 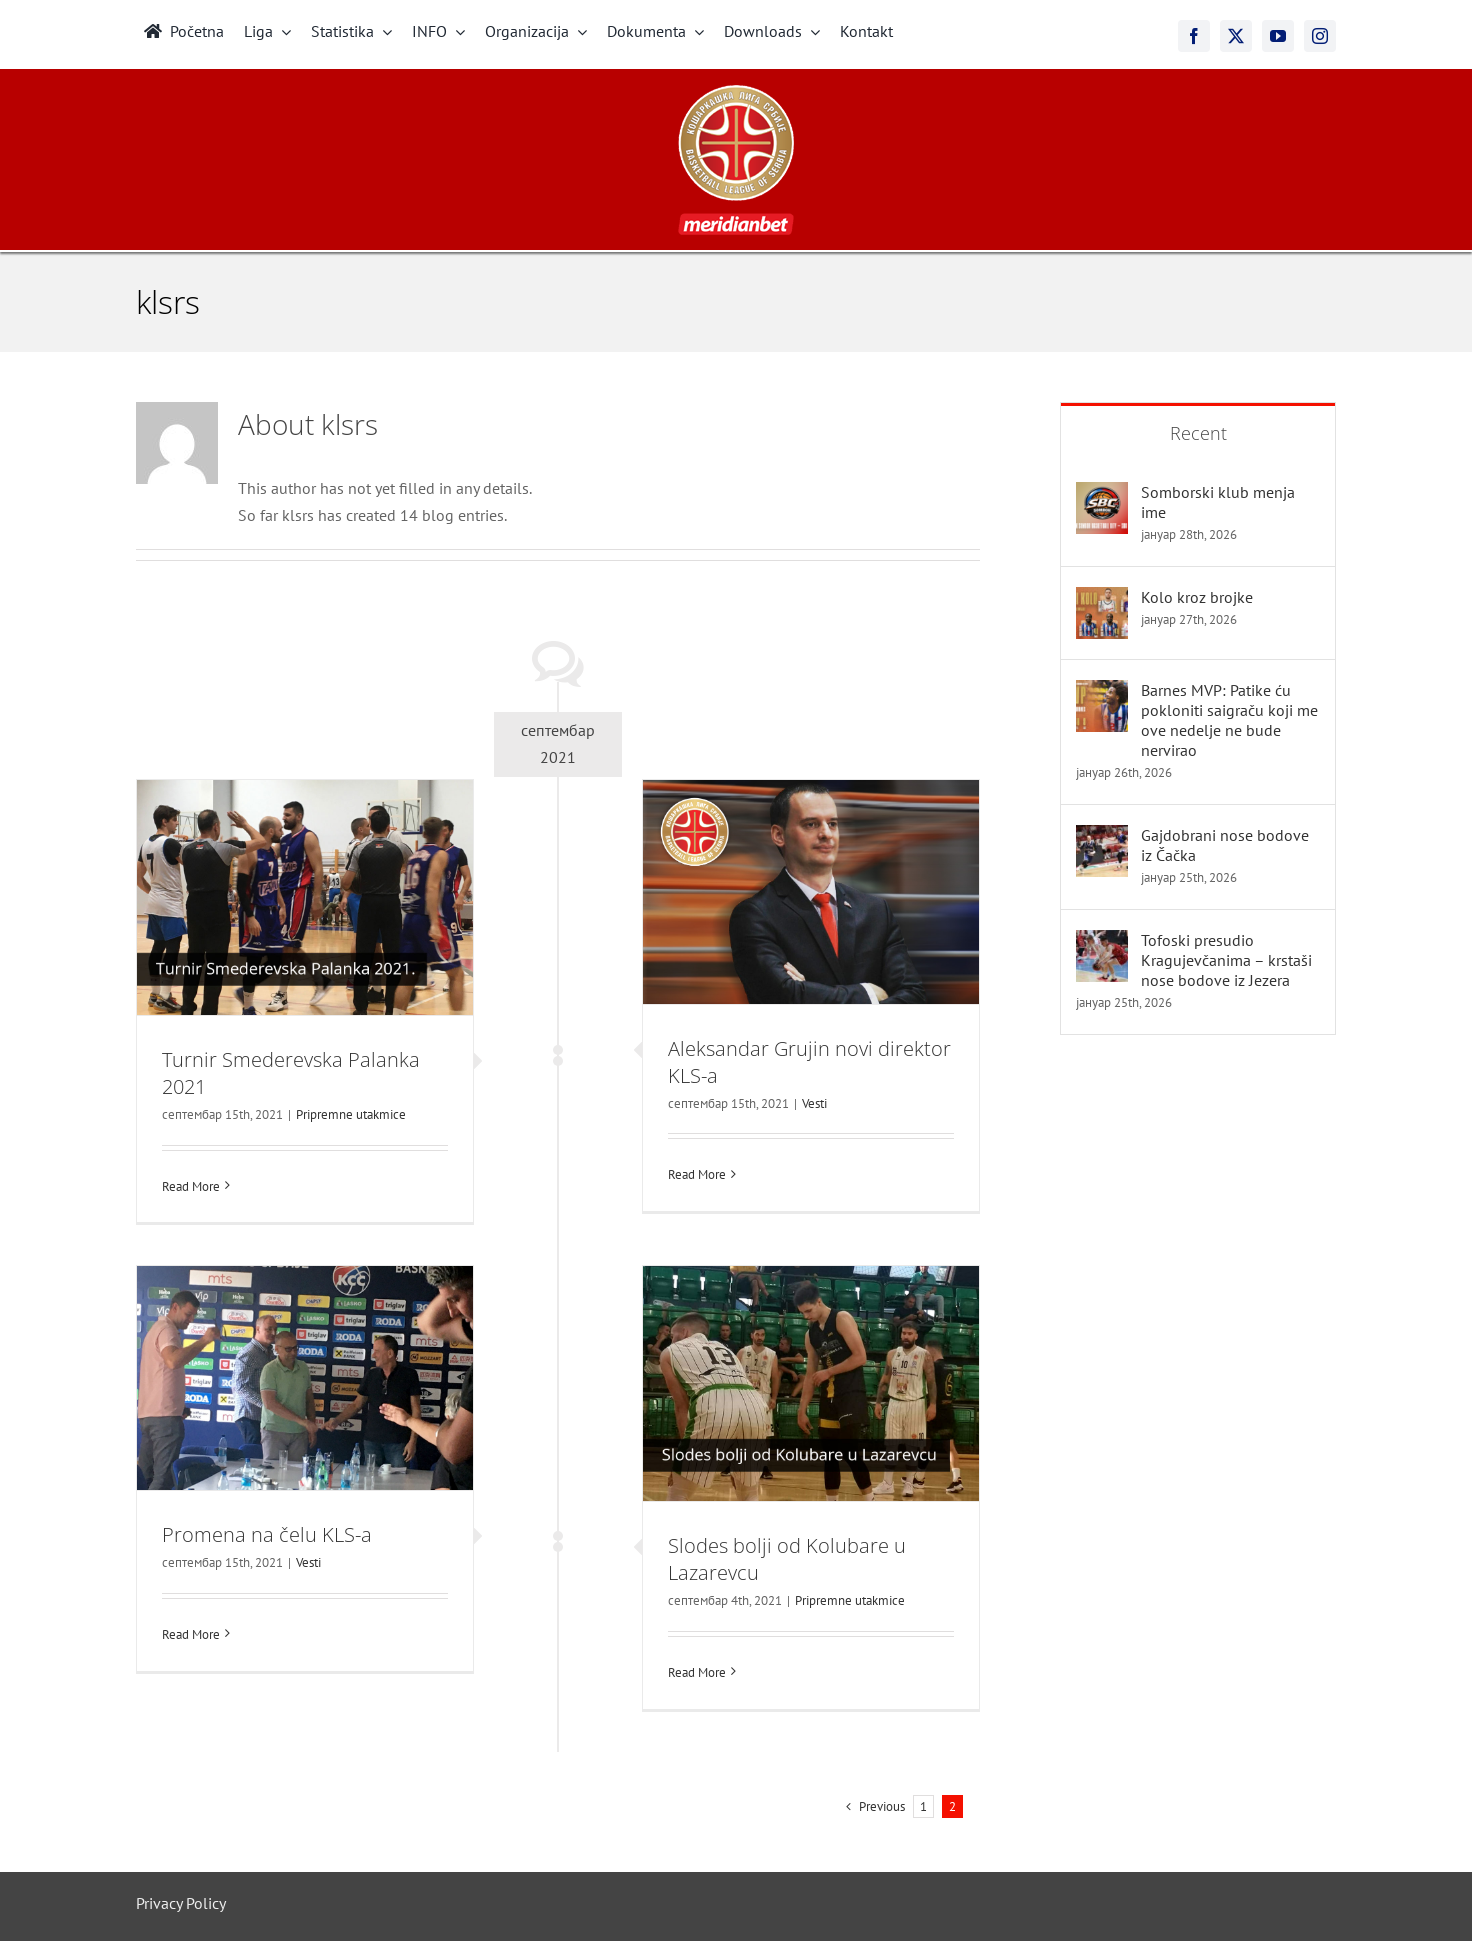 What do you see at coordinates (1102, 838) in the screenshot?
I see `[Gajdobrani nose bodove iz Čačka]` at bounding box center [1102, 838].